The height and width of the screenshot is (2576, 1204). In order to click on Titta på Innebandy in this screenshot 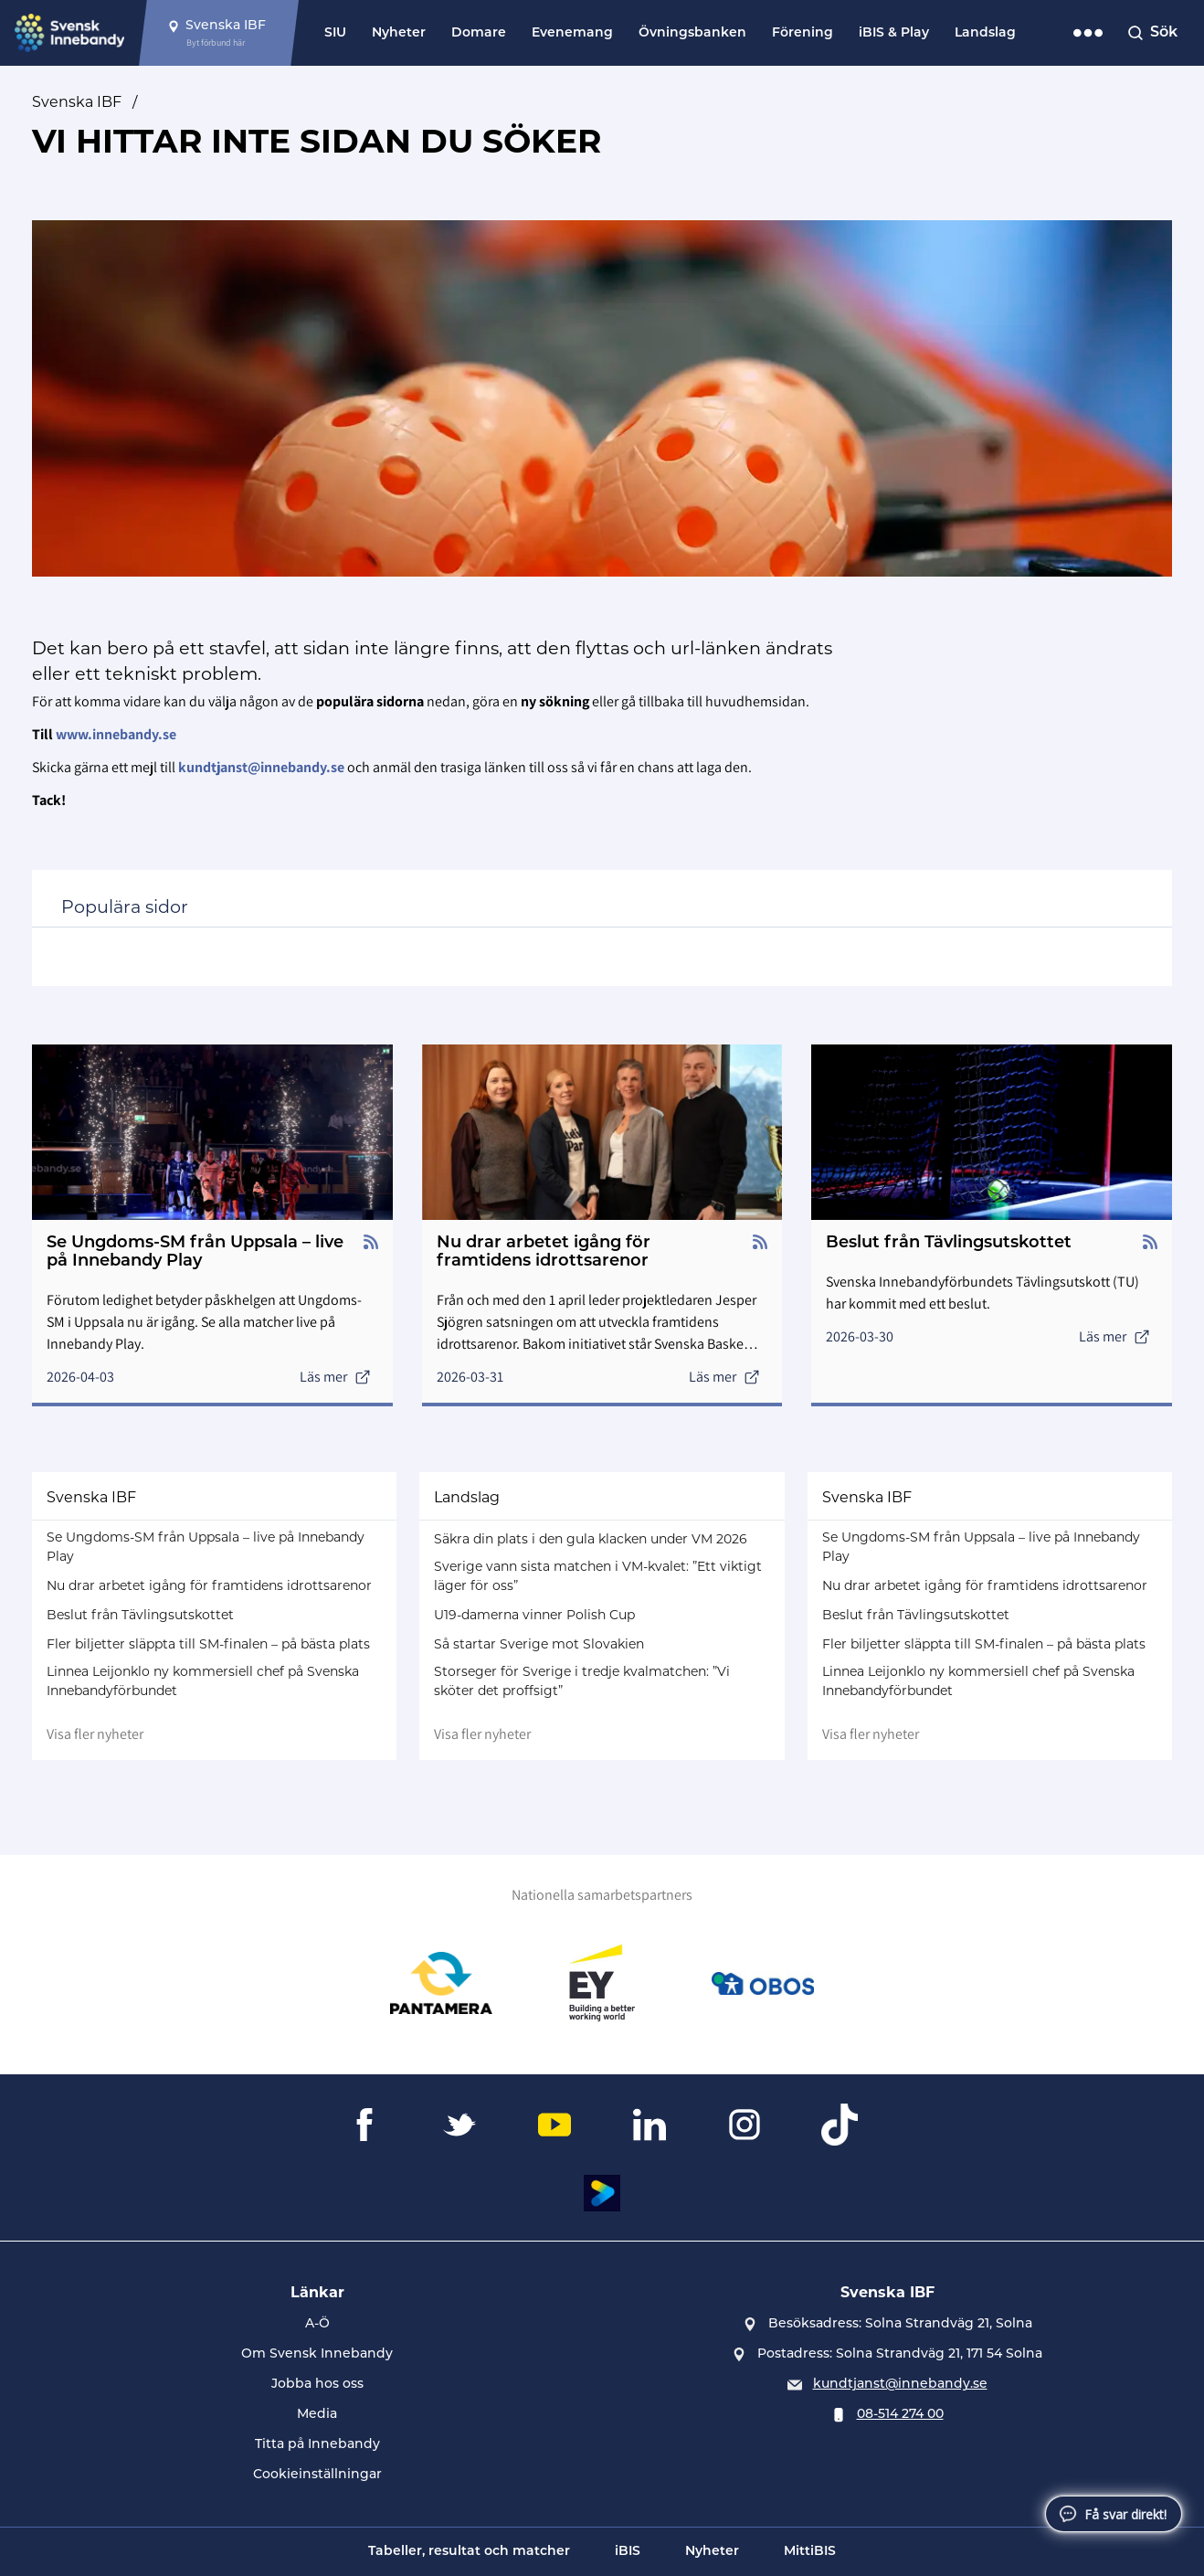, I will do `click(317, 2445)`.